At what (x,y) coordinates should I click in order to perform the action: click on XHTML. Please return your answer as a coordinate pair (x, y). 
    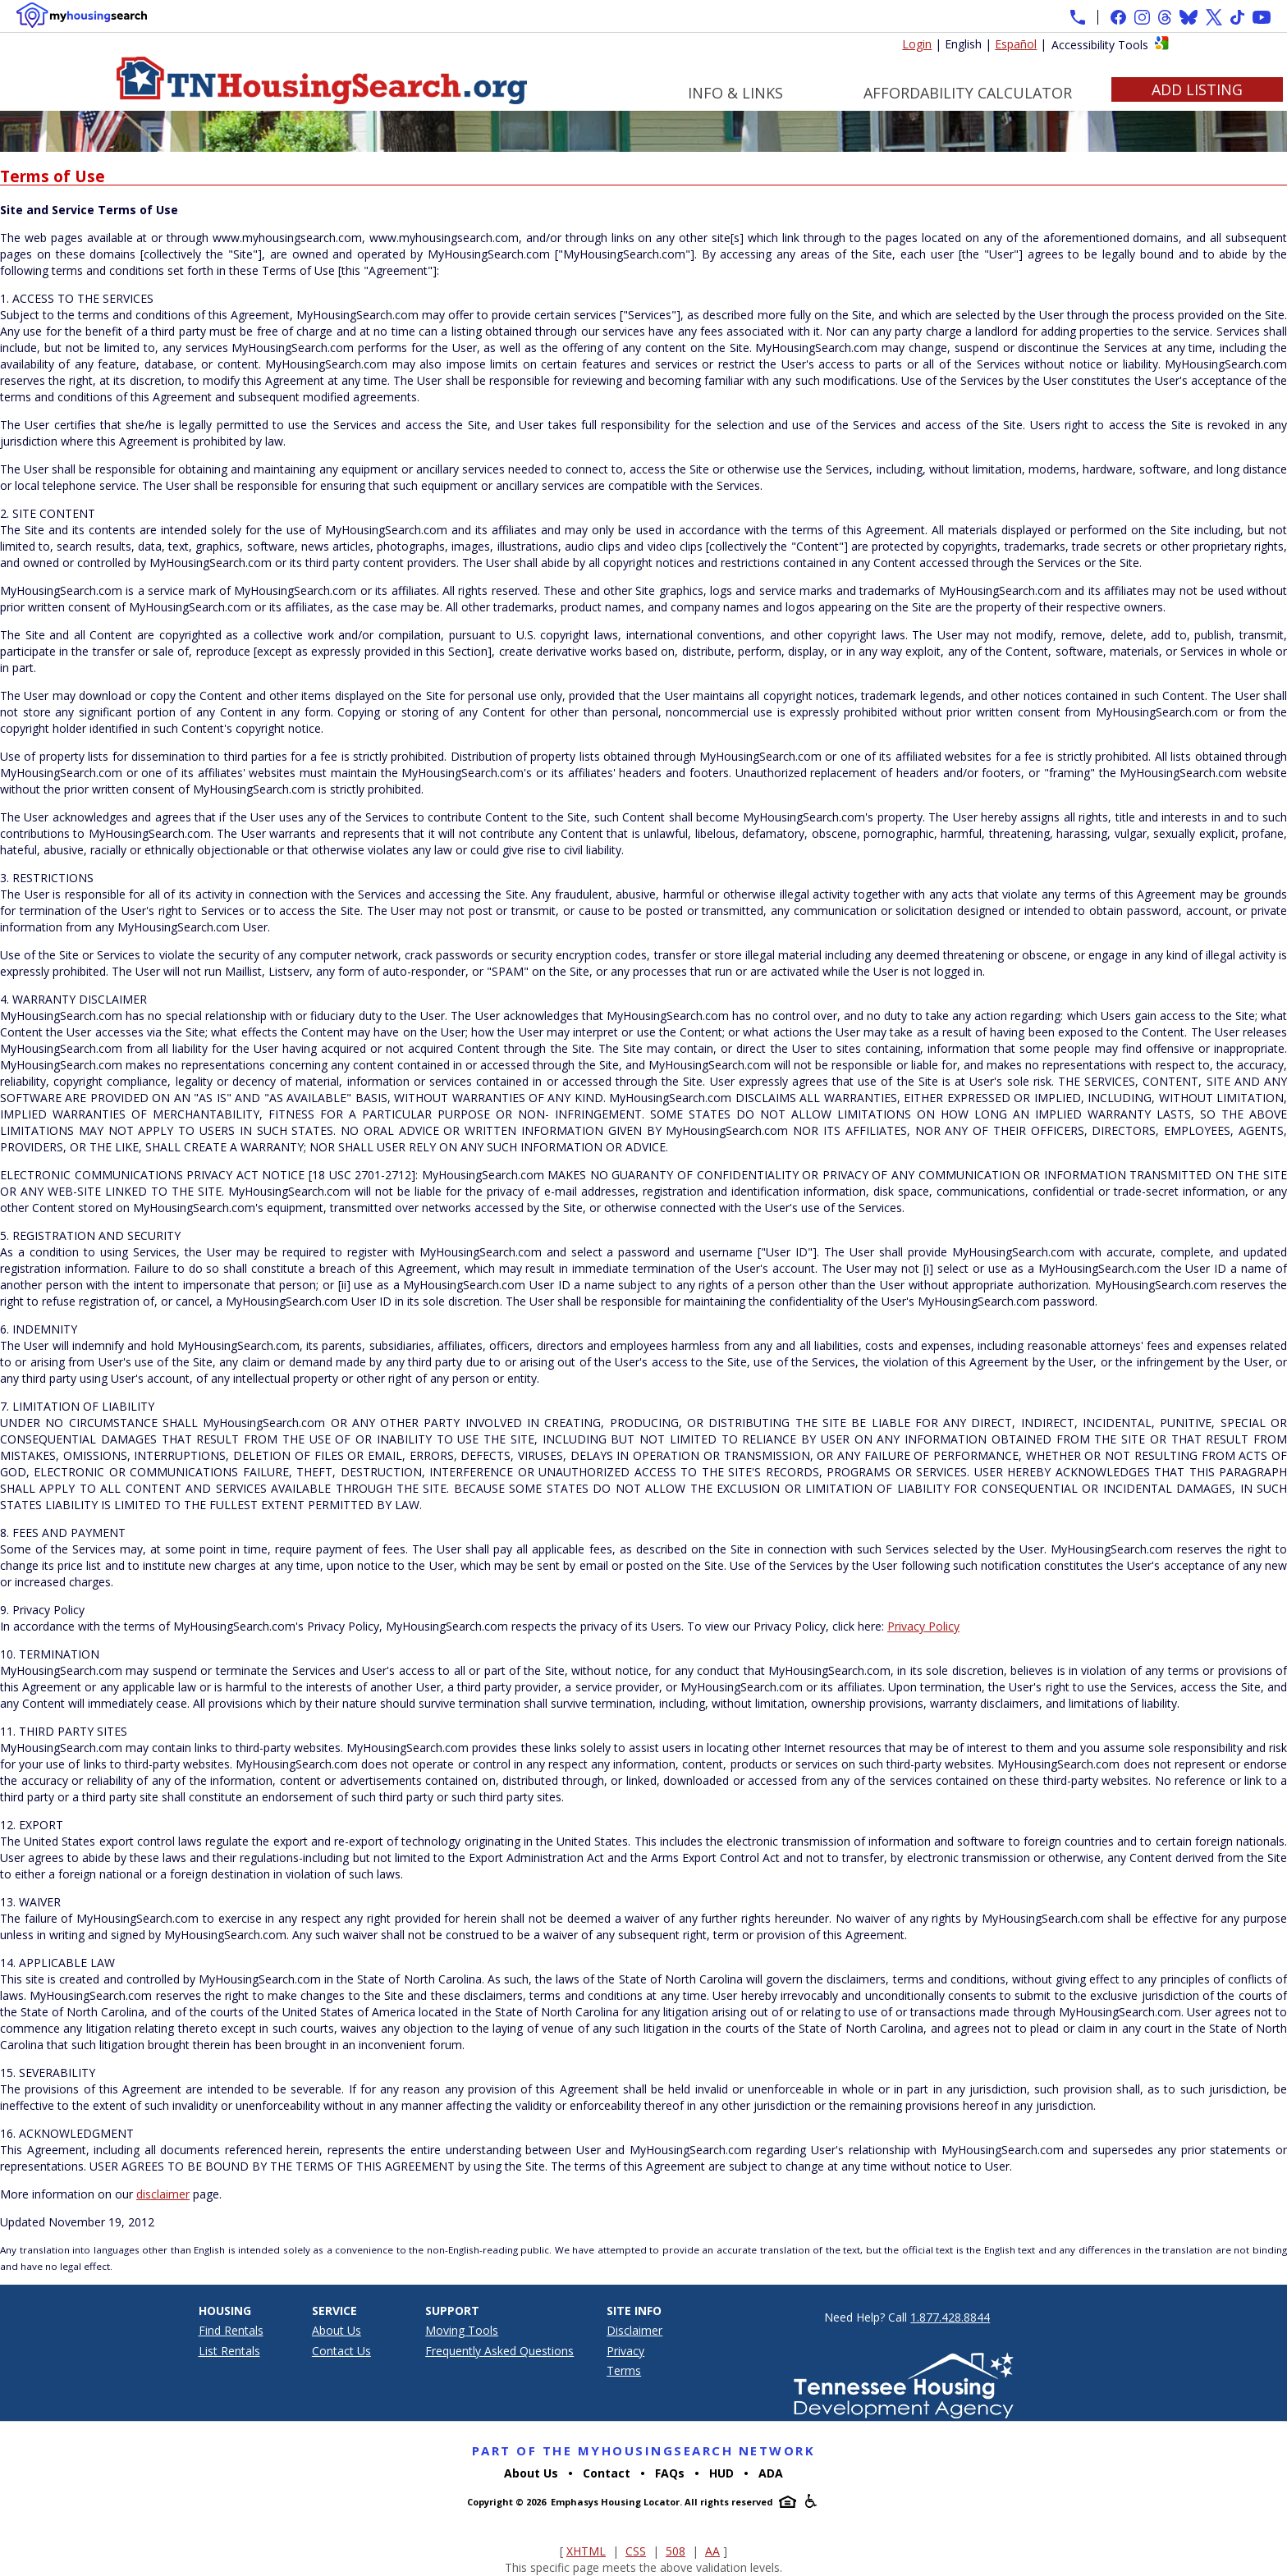
    Looking at the image, I should click on (586, 2551).